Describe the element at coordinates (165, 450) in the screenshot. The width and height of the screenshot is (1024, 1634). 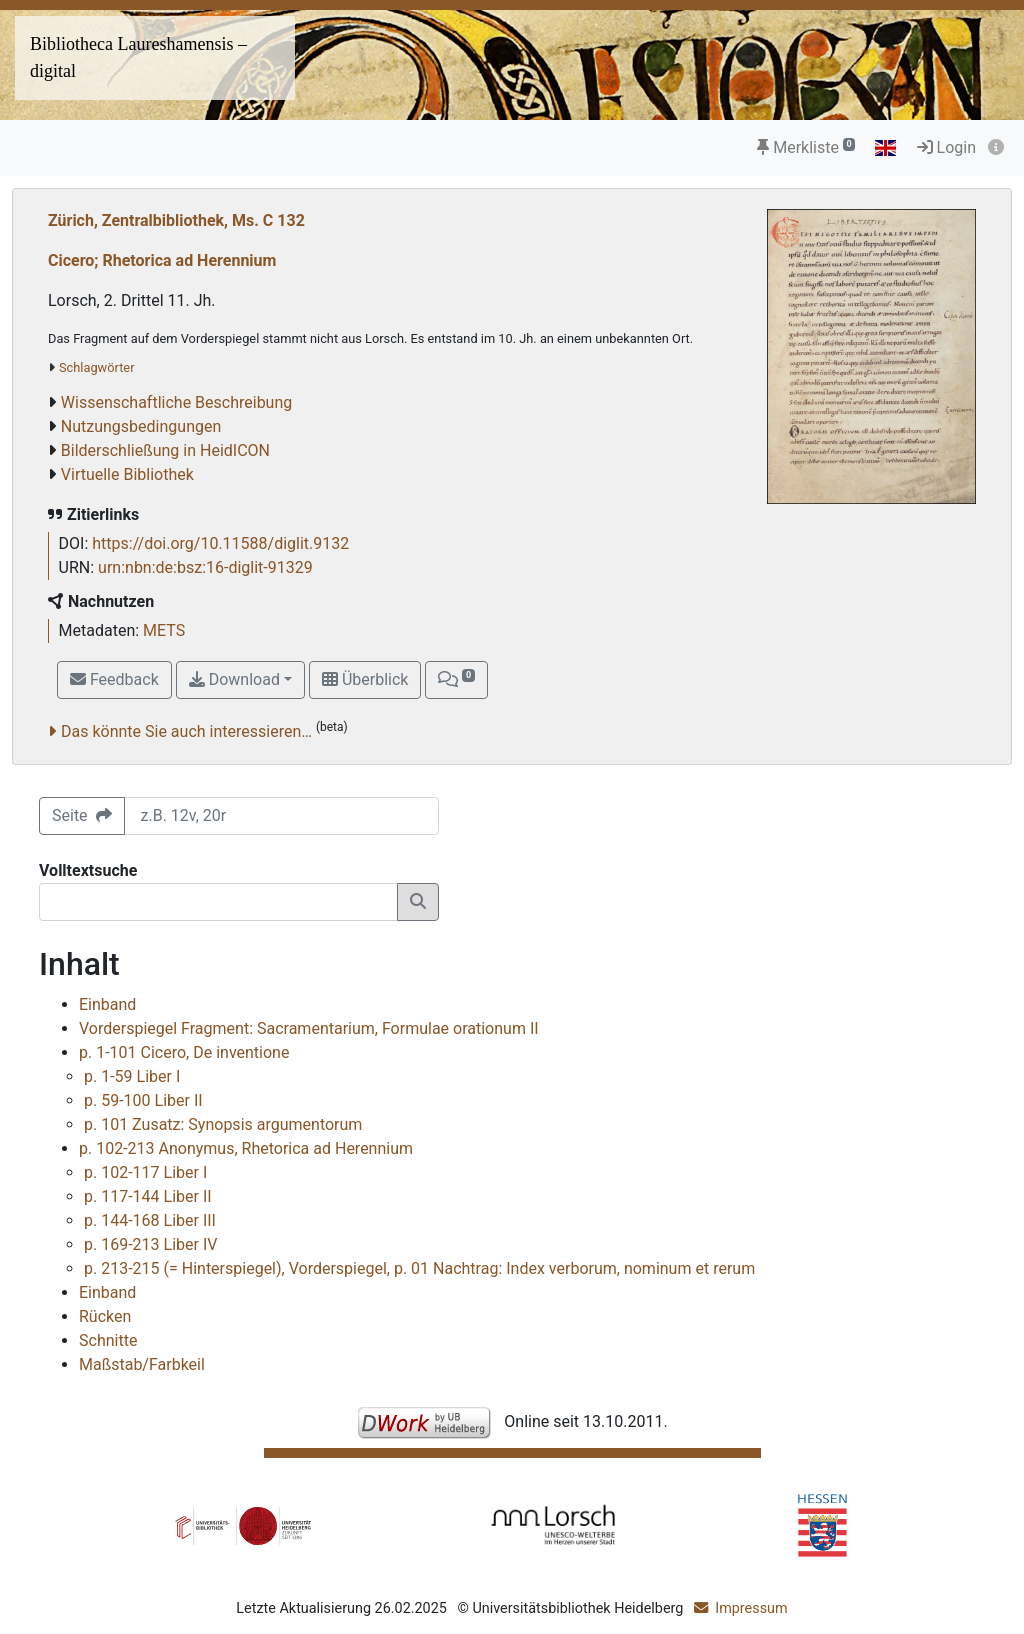
I see `Bilderschließung in HeidICON` at that location.